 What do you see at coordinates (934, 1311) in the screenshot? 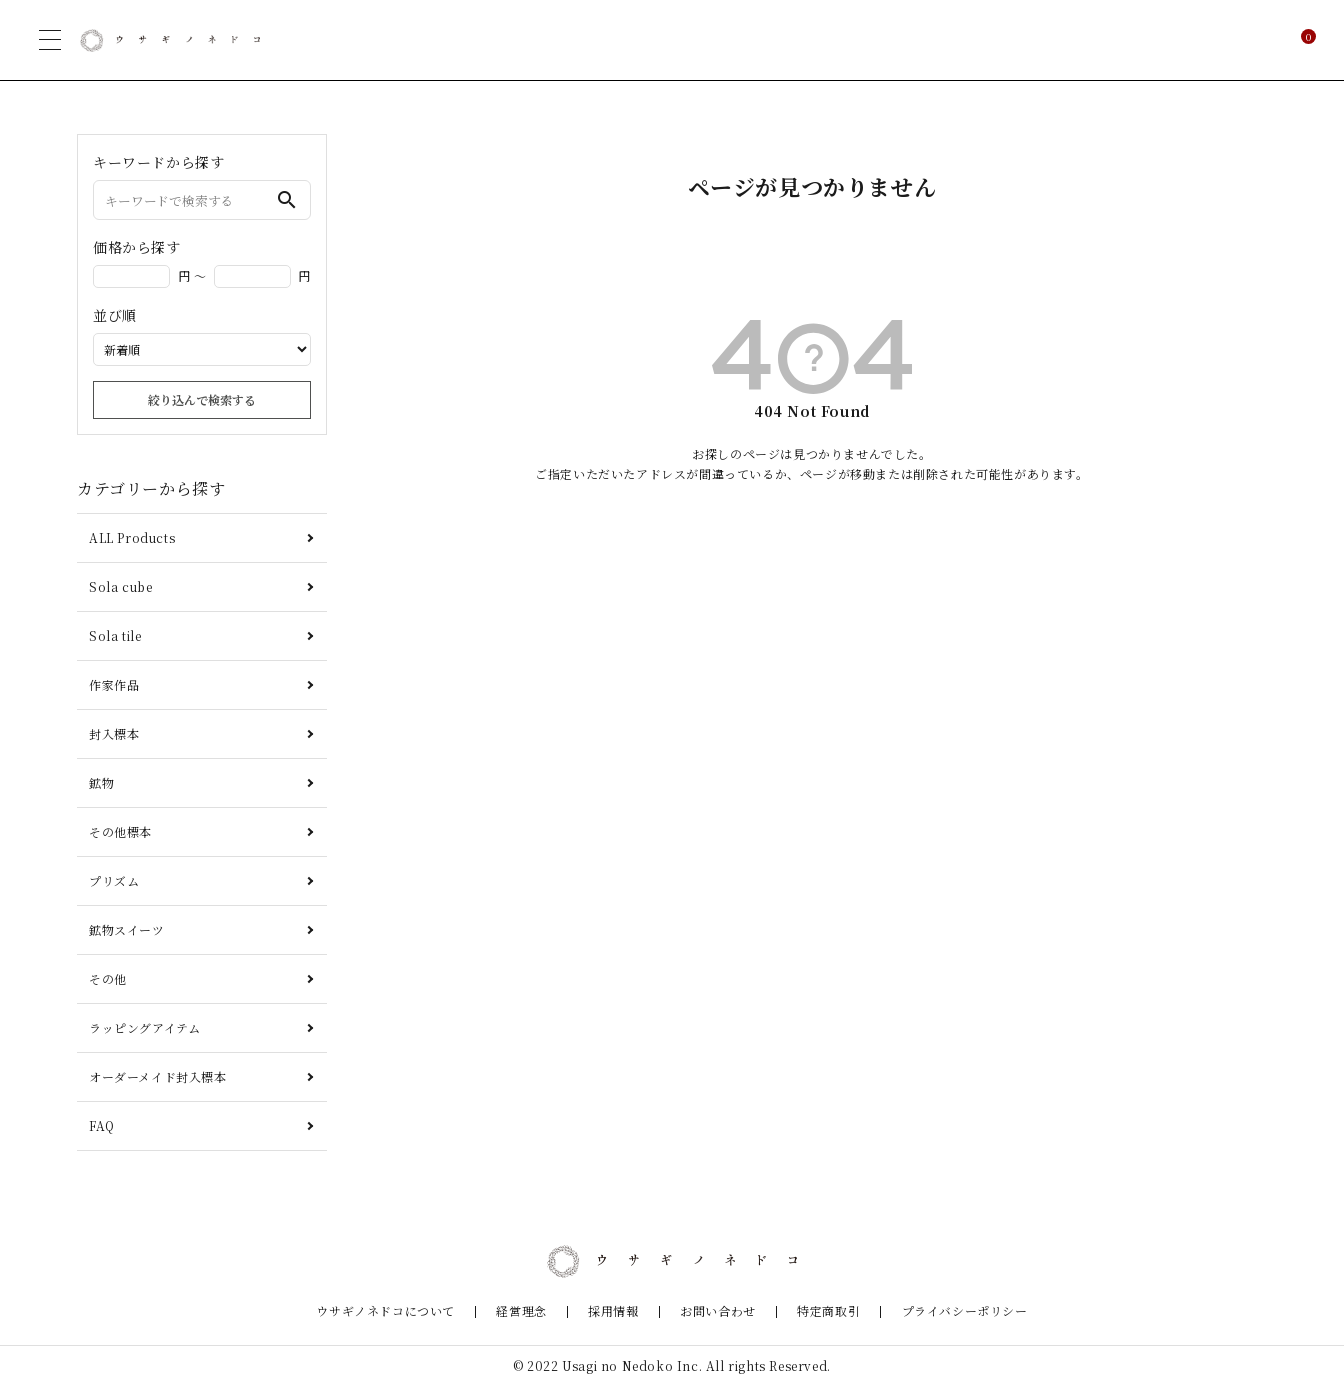
I see `プライバシーポリシー` at bounding box center [934, 1311].